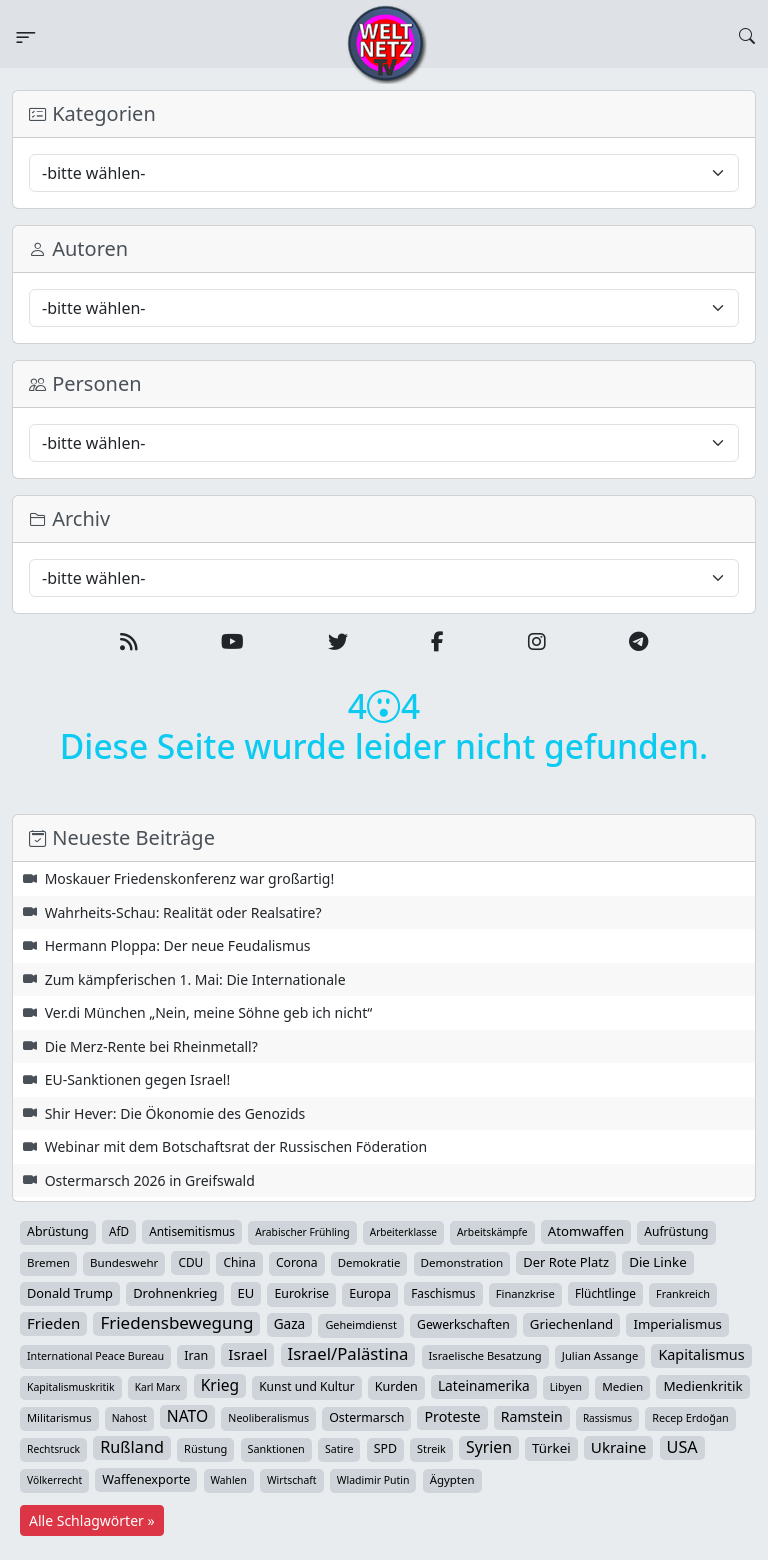 This screenshot has width=768, height=1560. What do you see at coordinates (551, 1448) in the screenshot?
I see `Türkei [Türkei (68 Einträge)]` at bounding box center [551, 1448].